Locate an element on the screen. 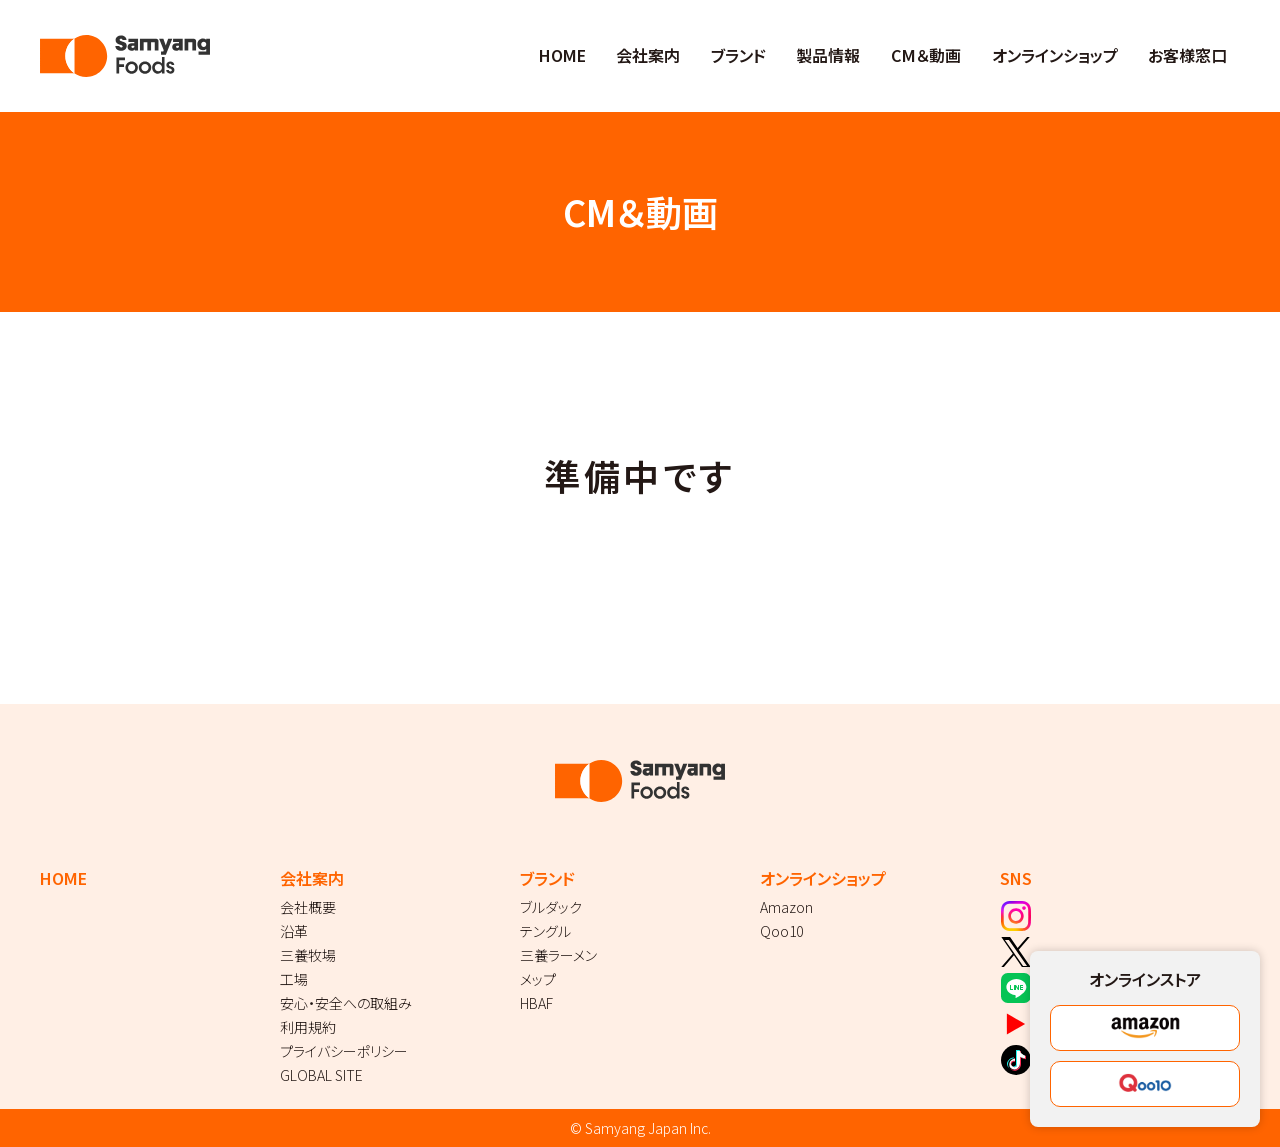  会社概要 is located at coordinates (308, 907).